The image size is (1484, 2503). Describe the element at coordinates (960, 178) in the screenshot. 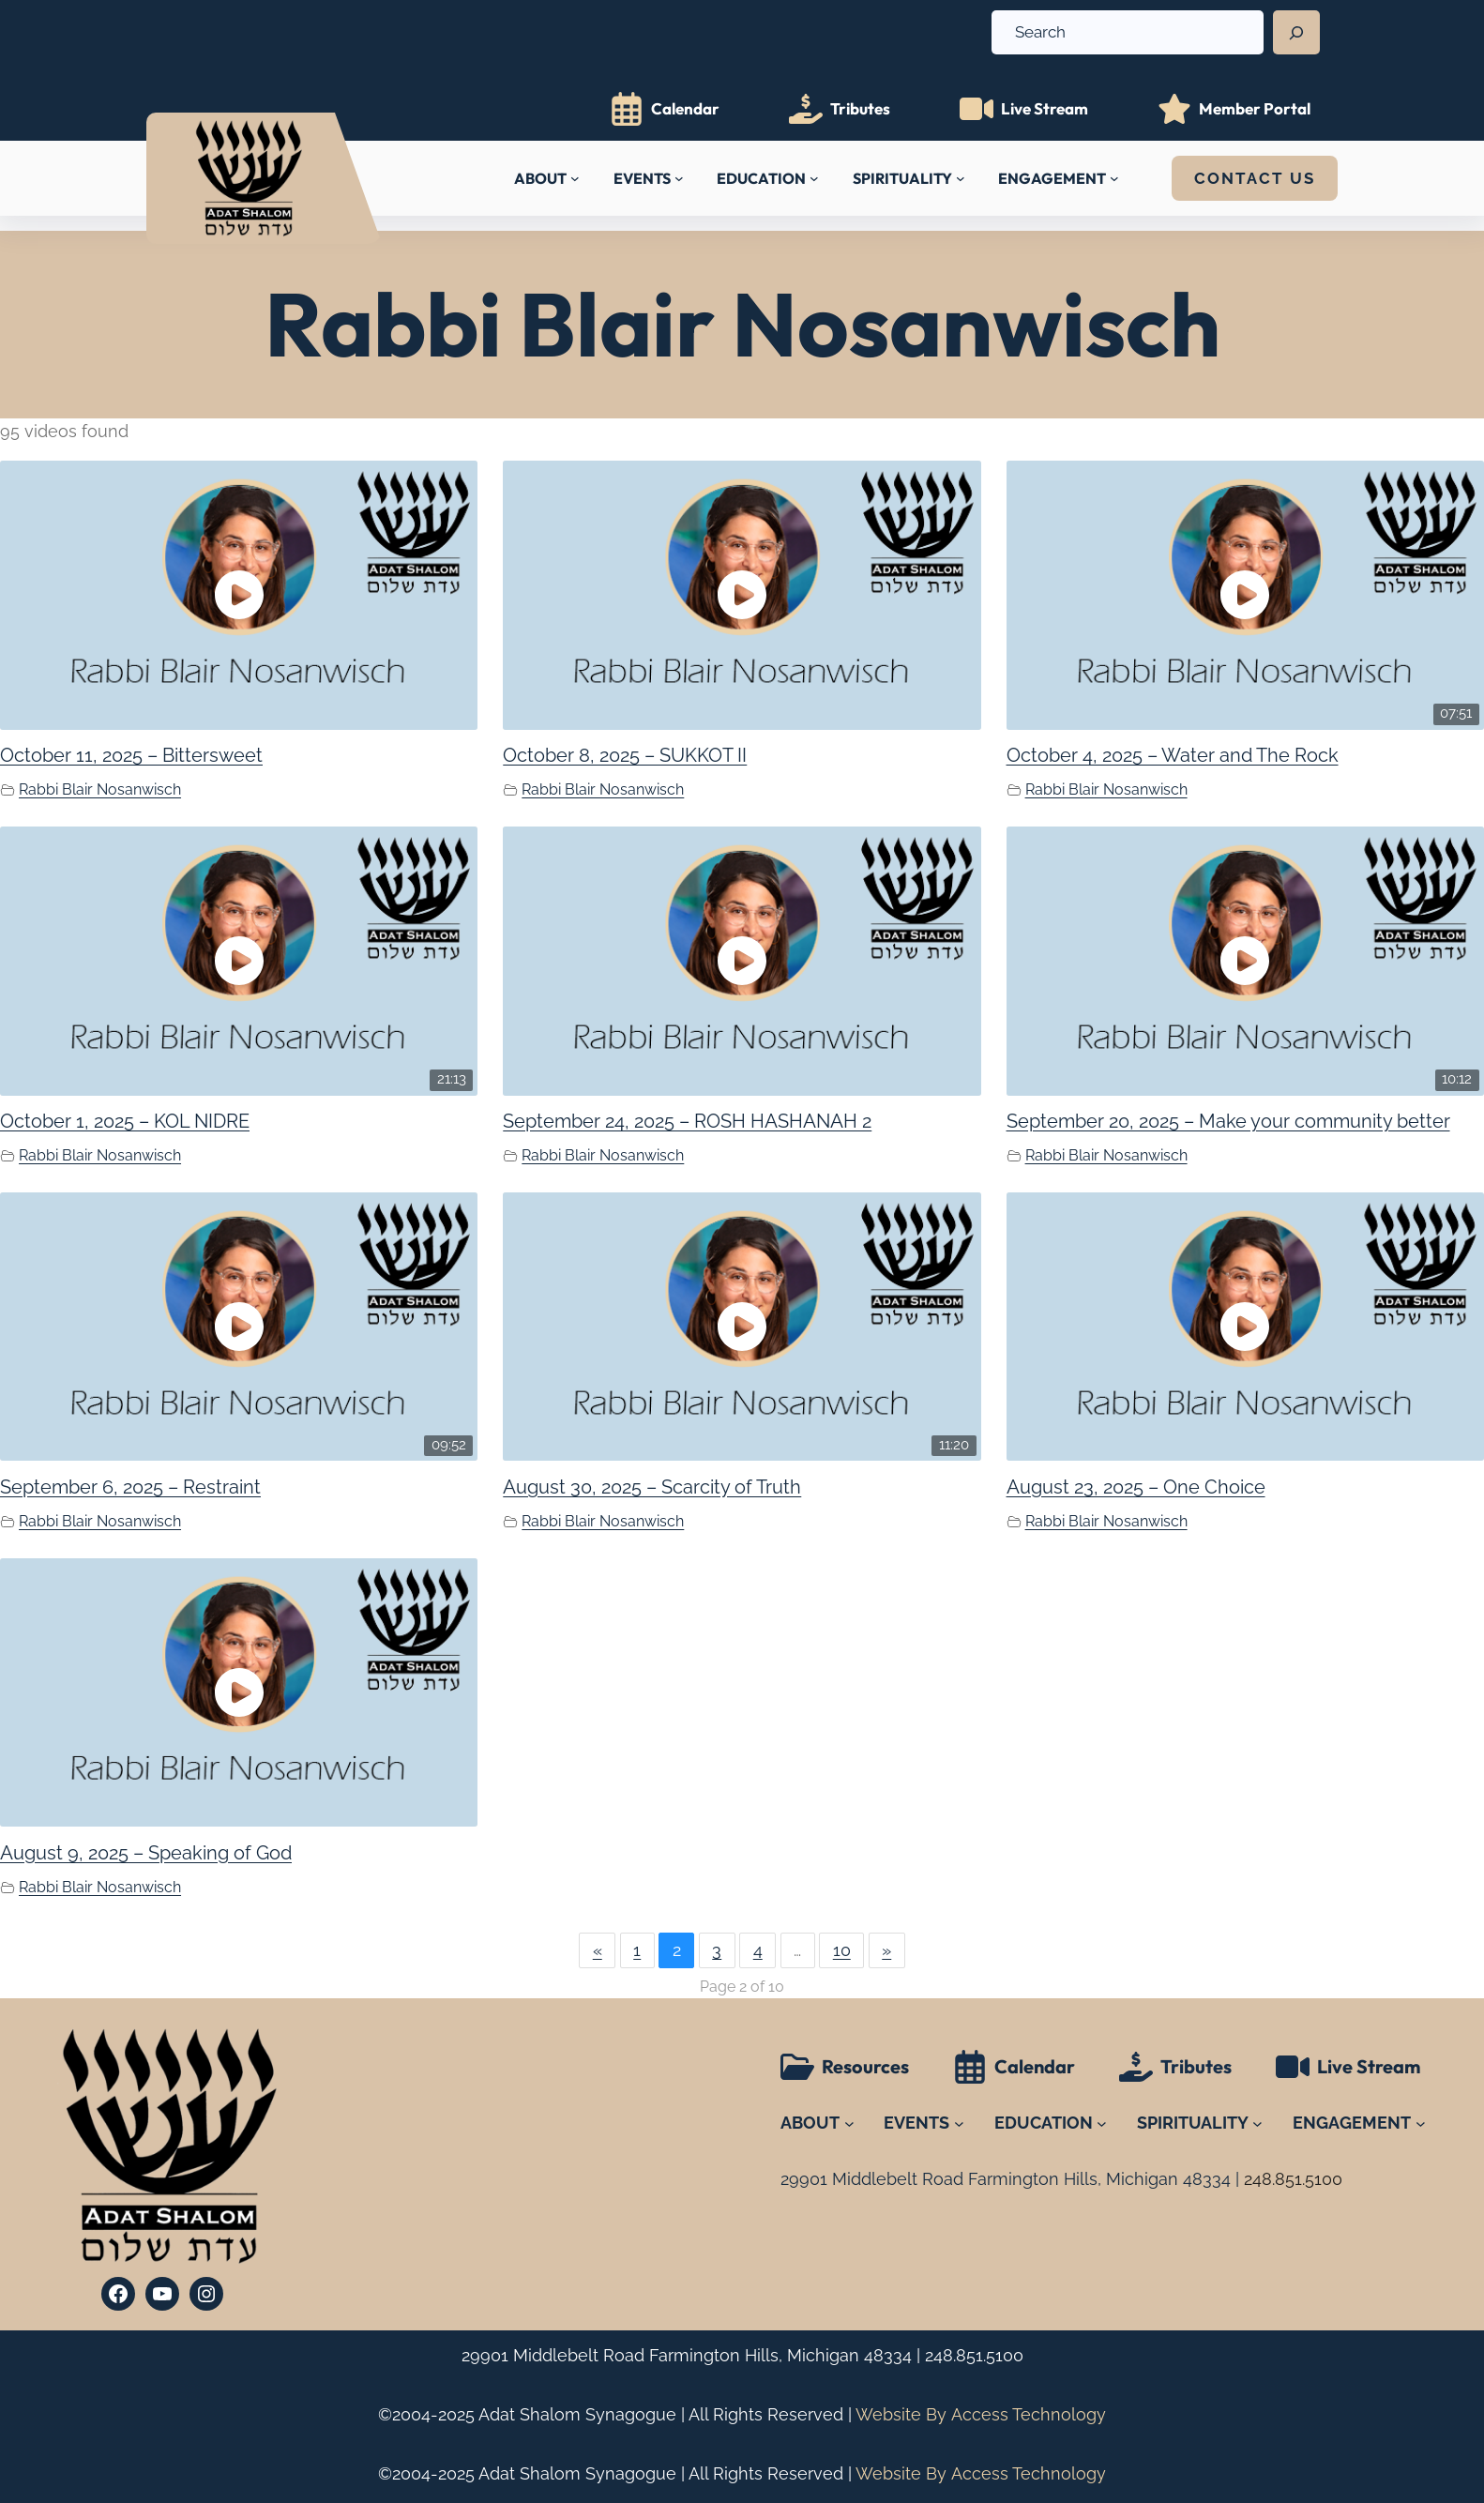

I see `[SPIRITUALITY submenu]` at that location.